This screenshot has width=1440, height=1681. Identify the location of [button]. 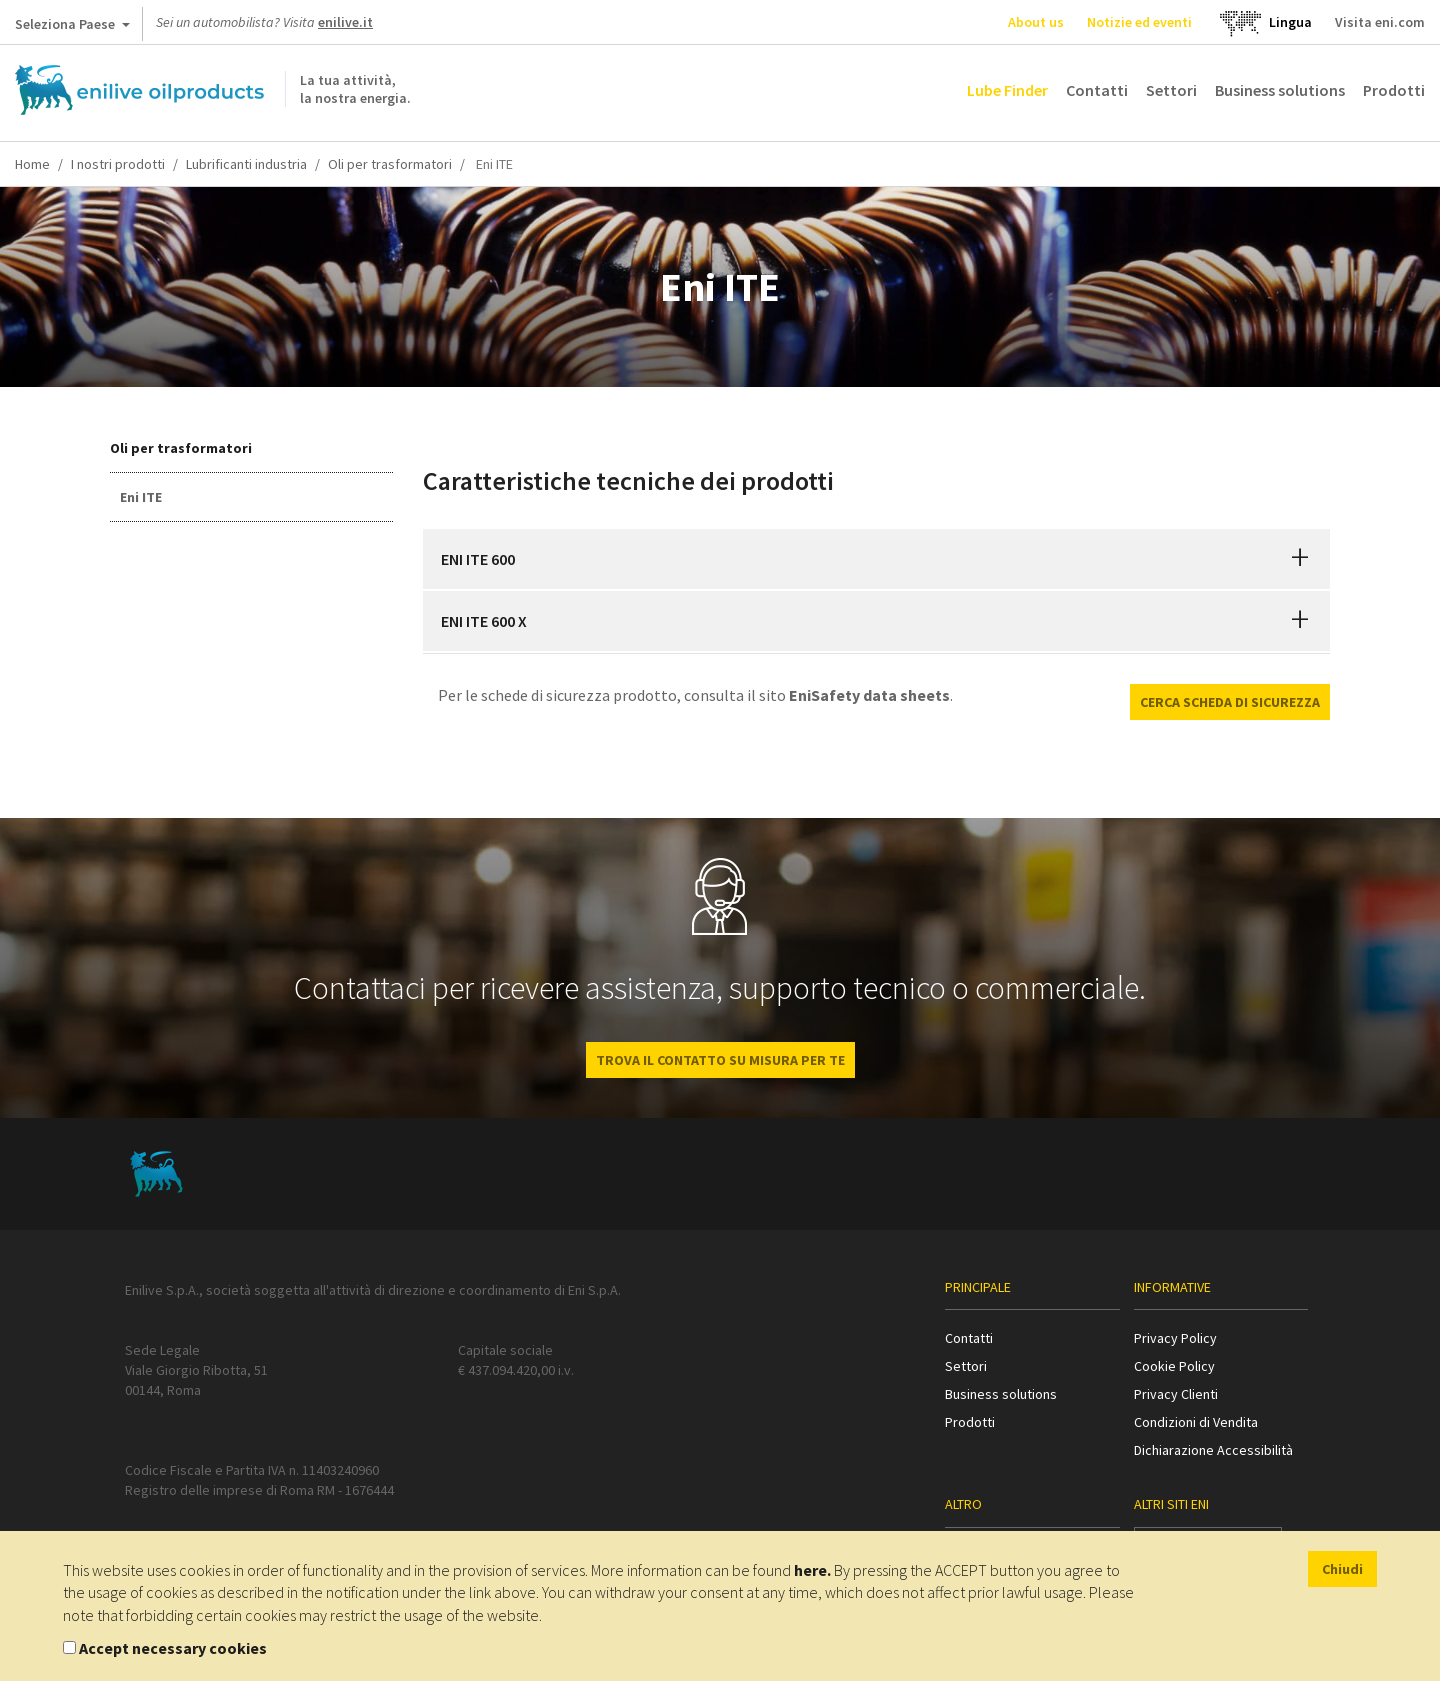
(1300, 559).